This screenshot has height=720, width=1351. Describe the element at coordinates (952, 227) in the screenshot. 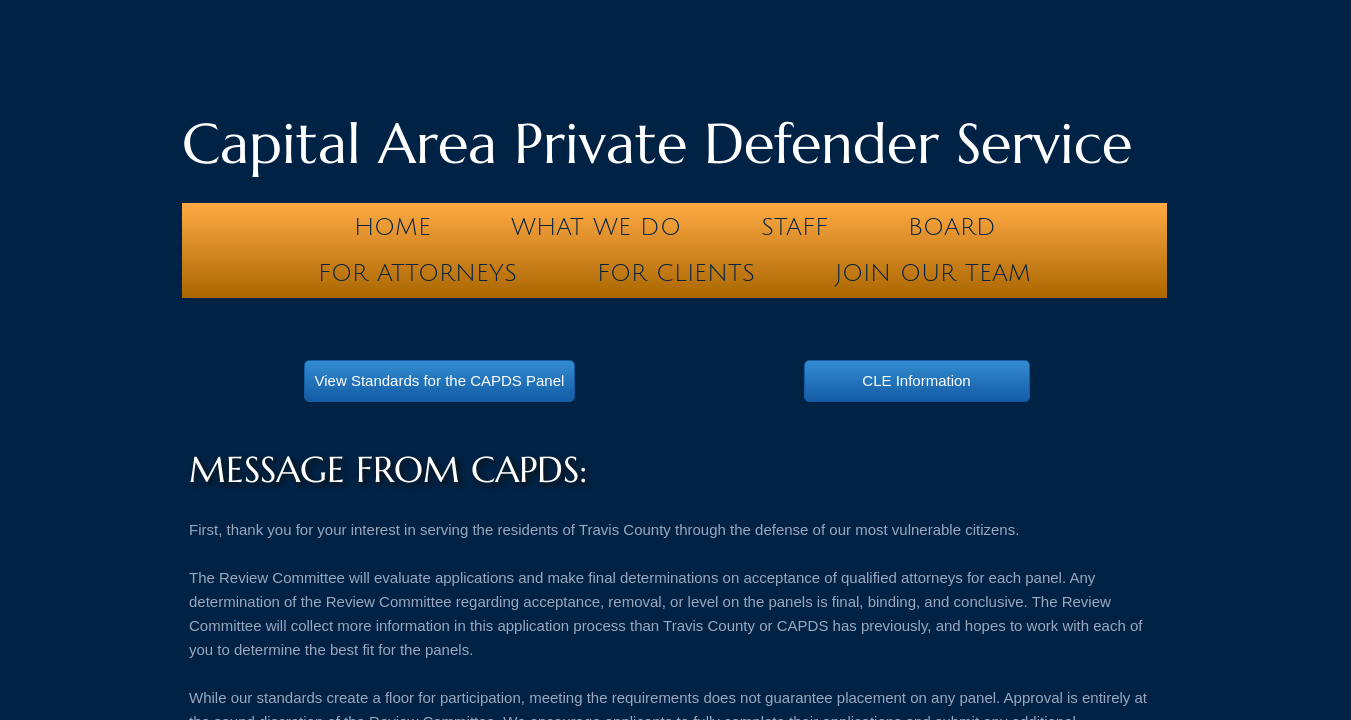

I see `Board` at that location.